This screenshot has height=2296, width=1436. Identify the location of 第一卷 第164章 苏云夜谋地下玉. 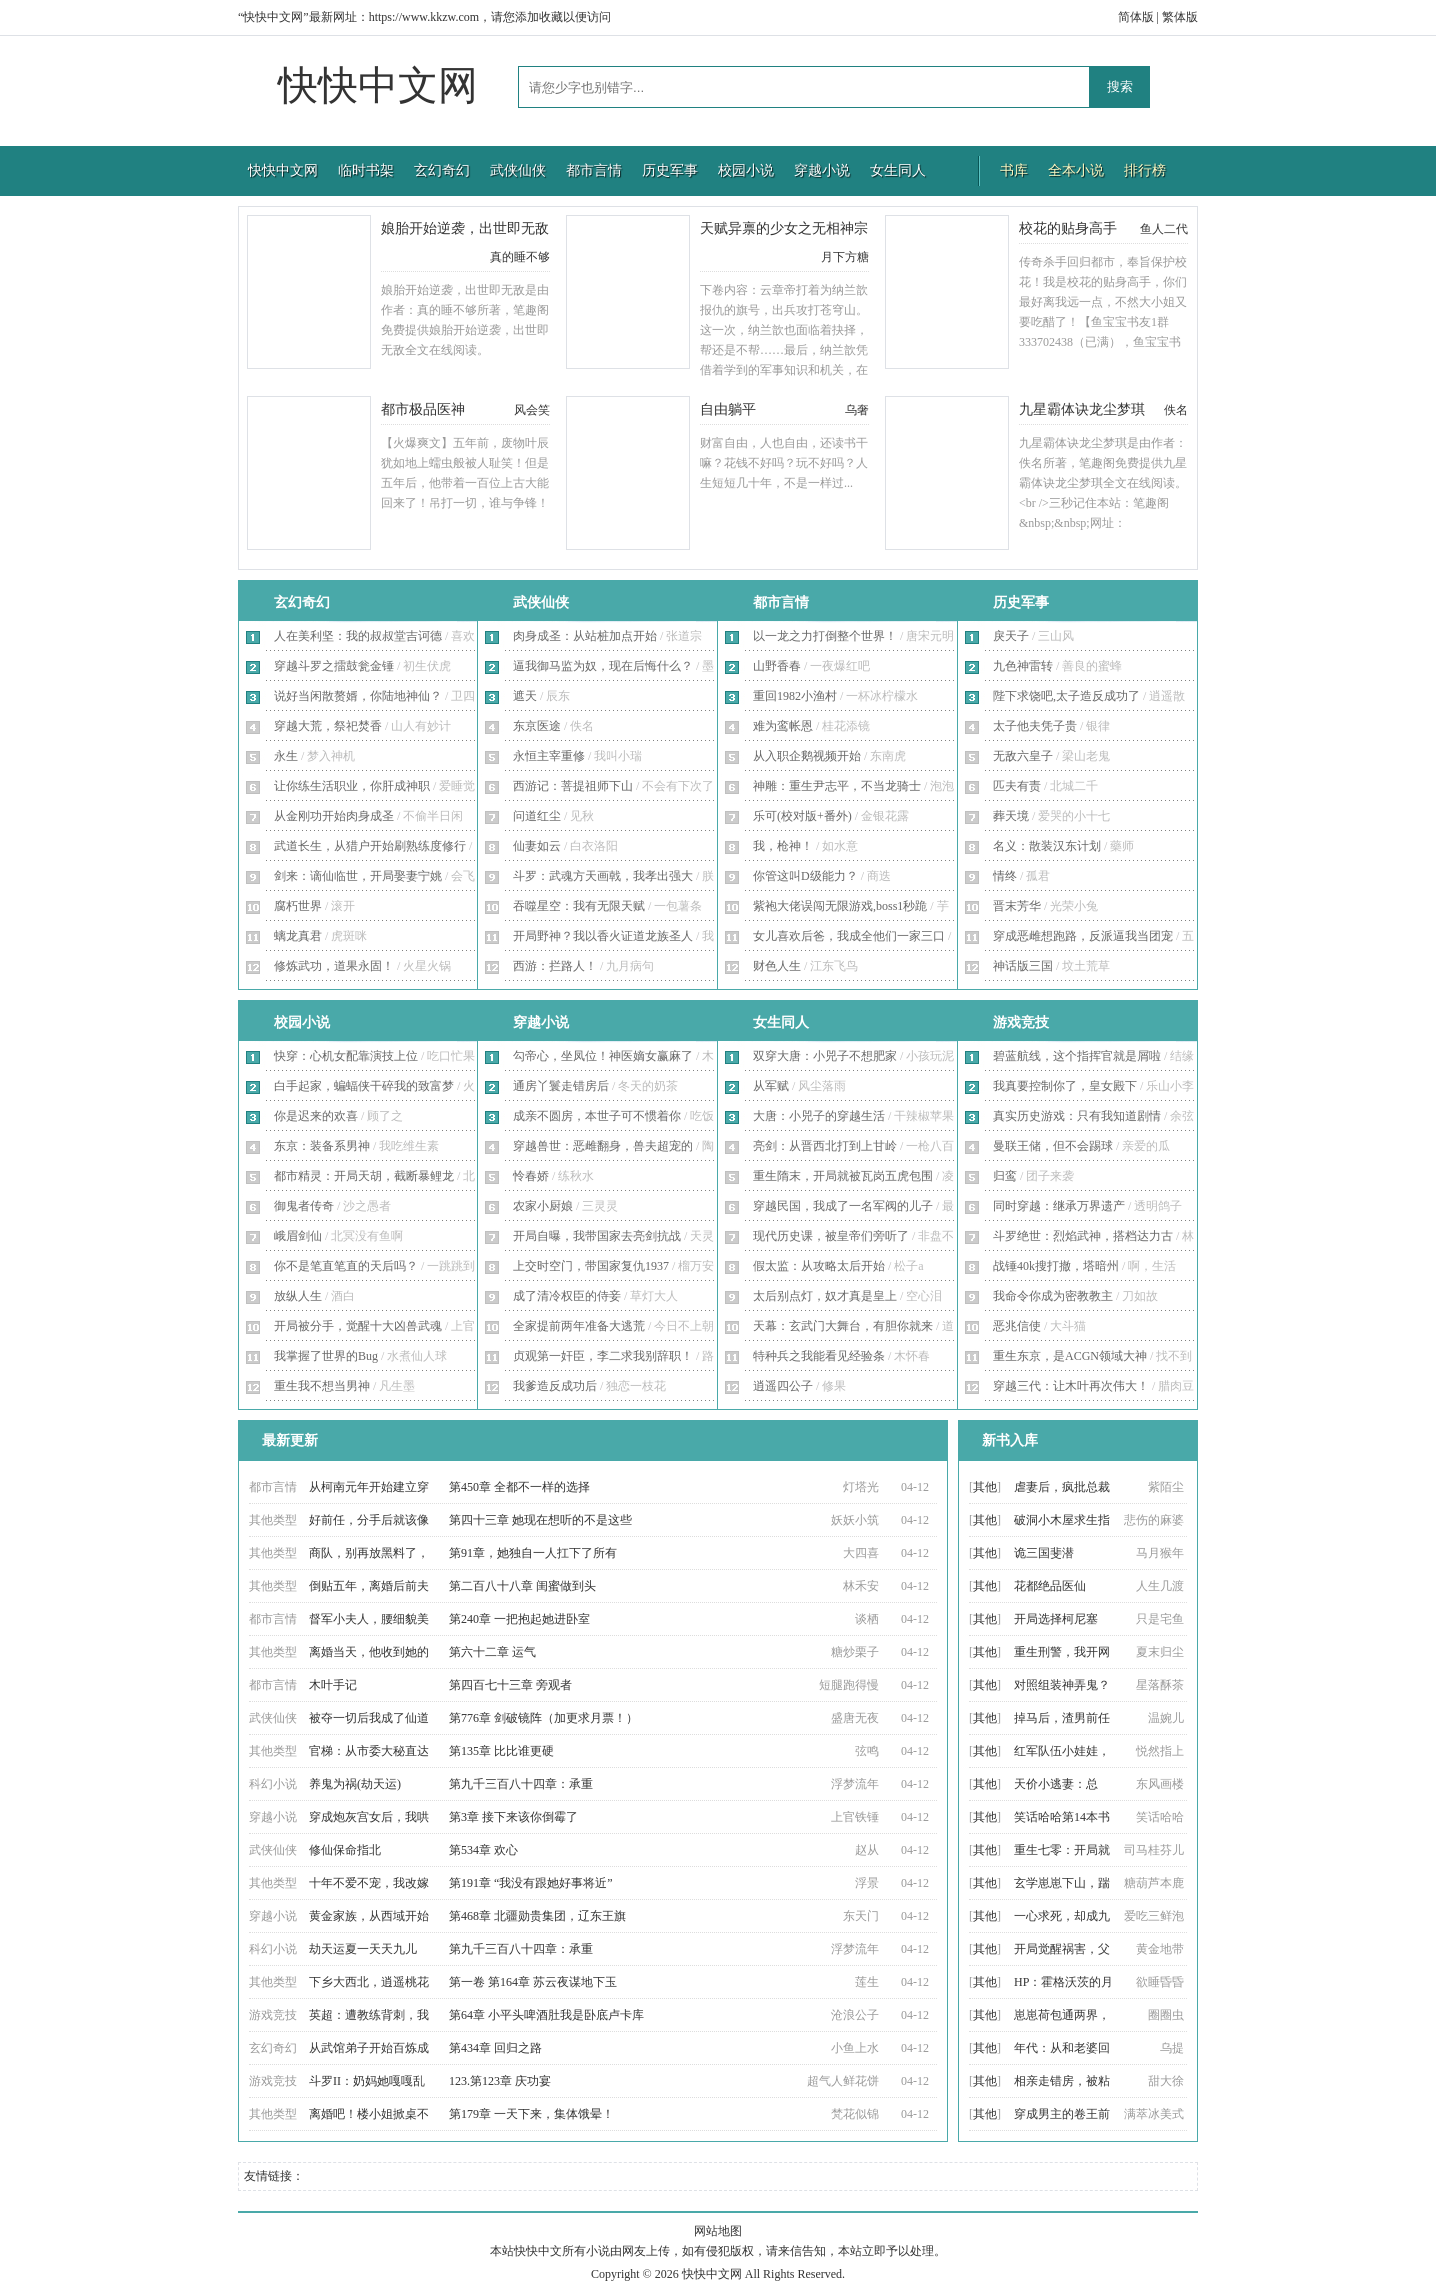
(533, 1982).